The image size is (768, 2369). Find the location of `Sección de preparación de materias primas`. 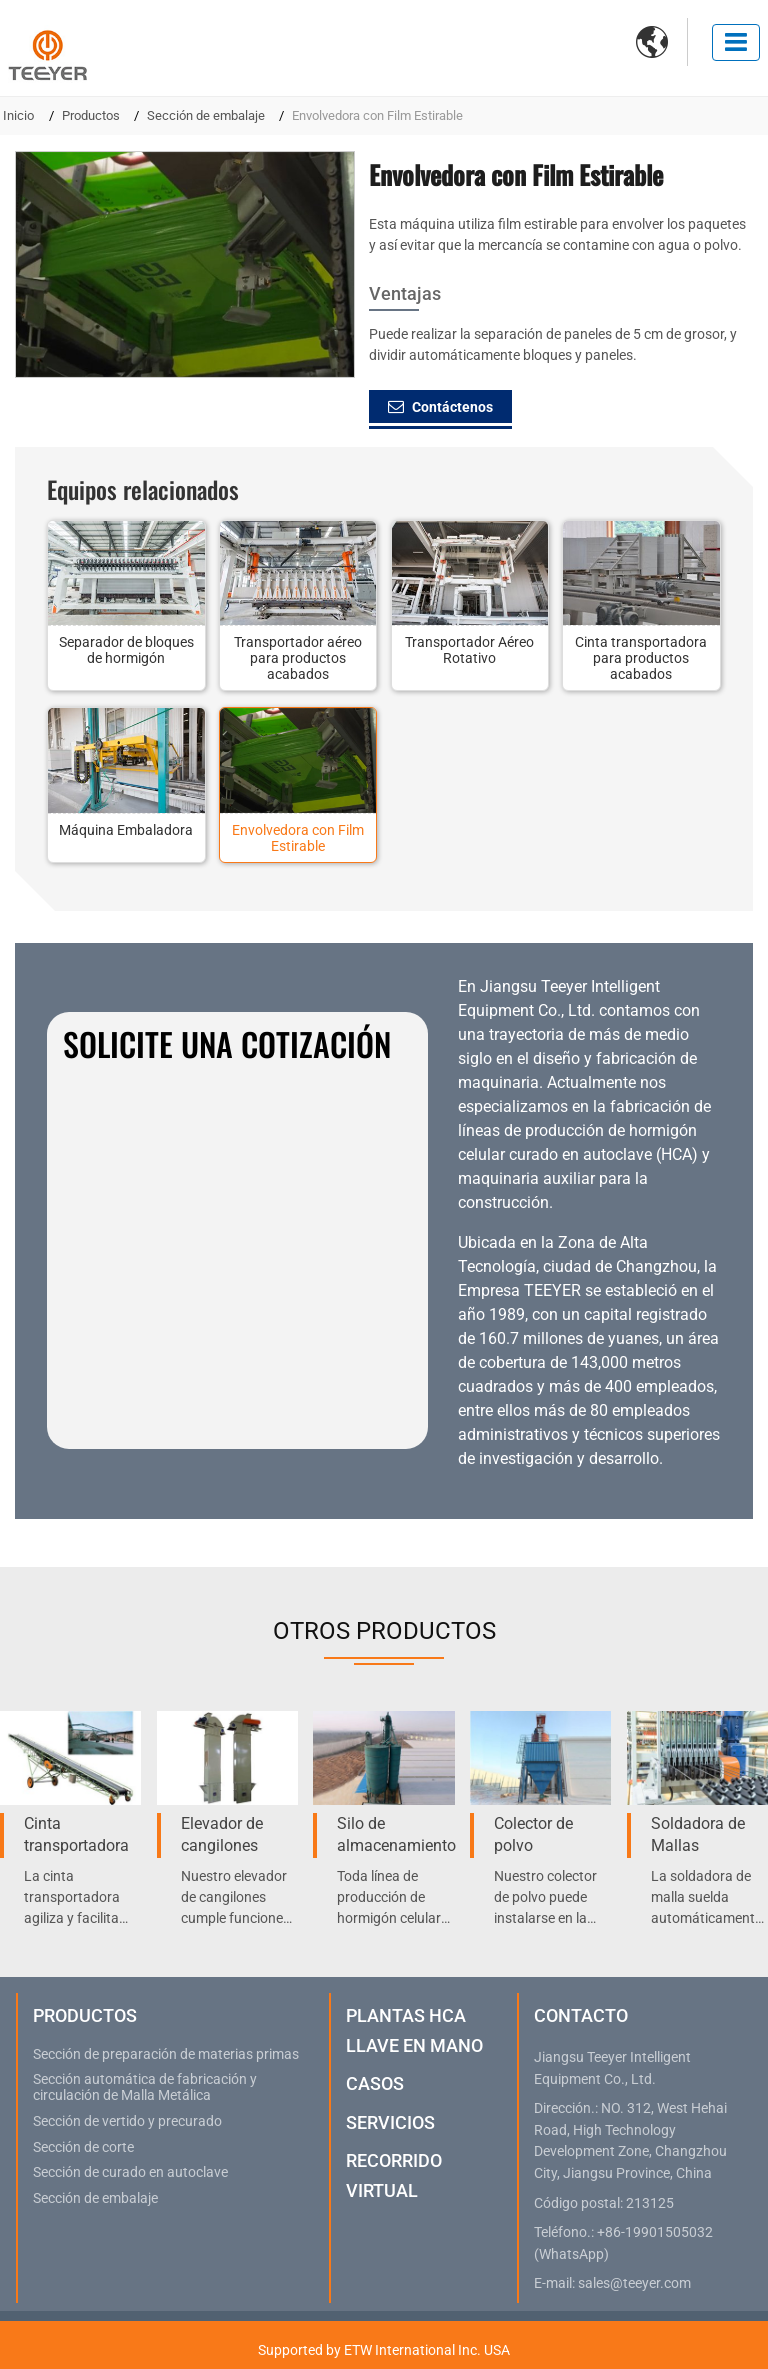

Sección de preparación de materias primas is located at coordinates (166, 2055).